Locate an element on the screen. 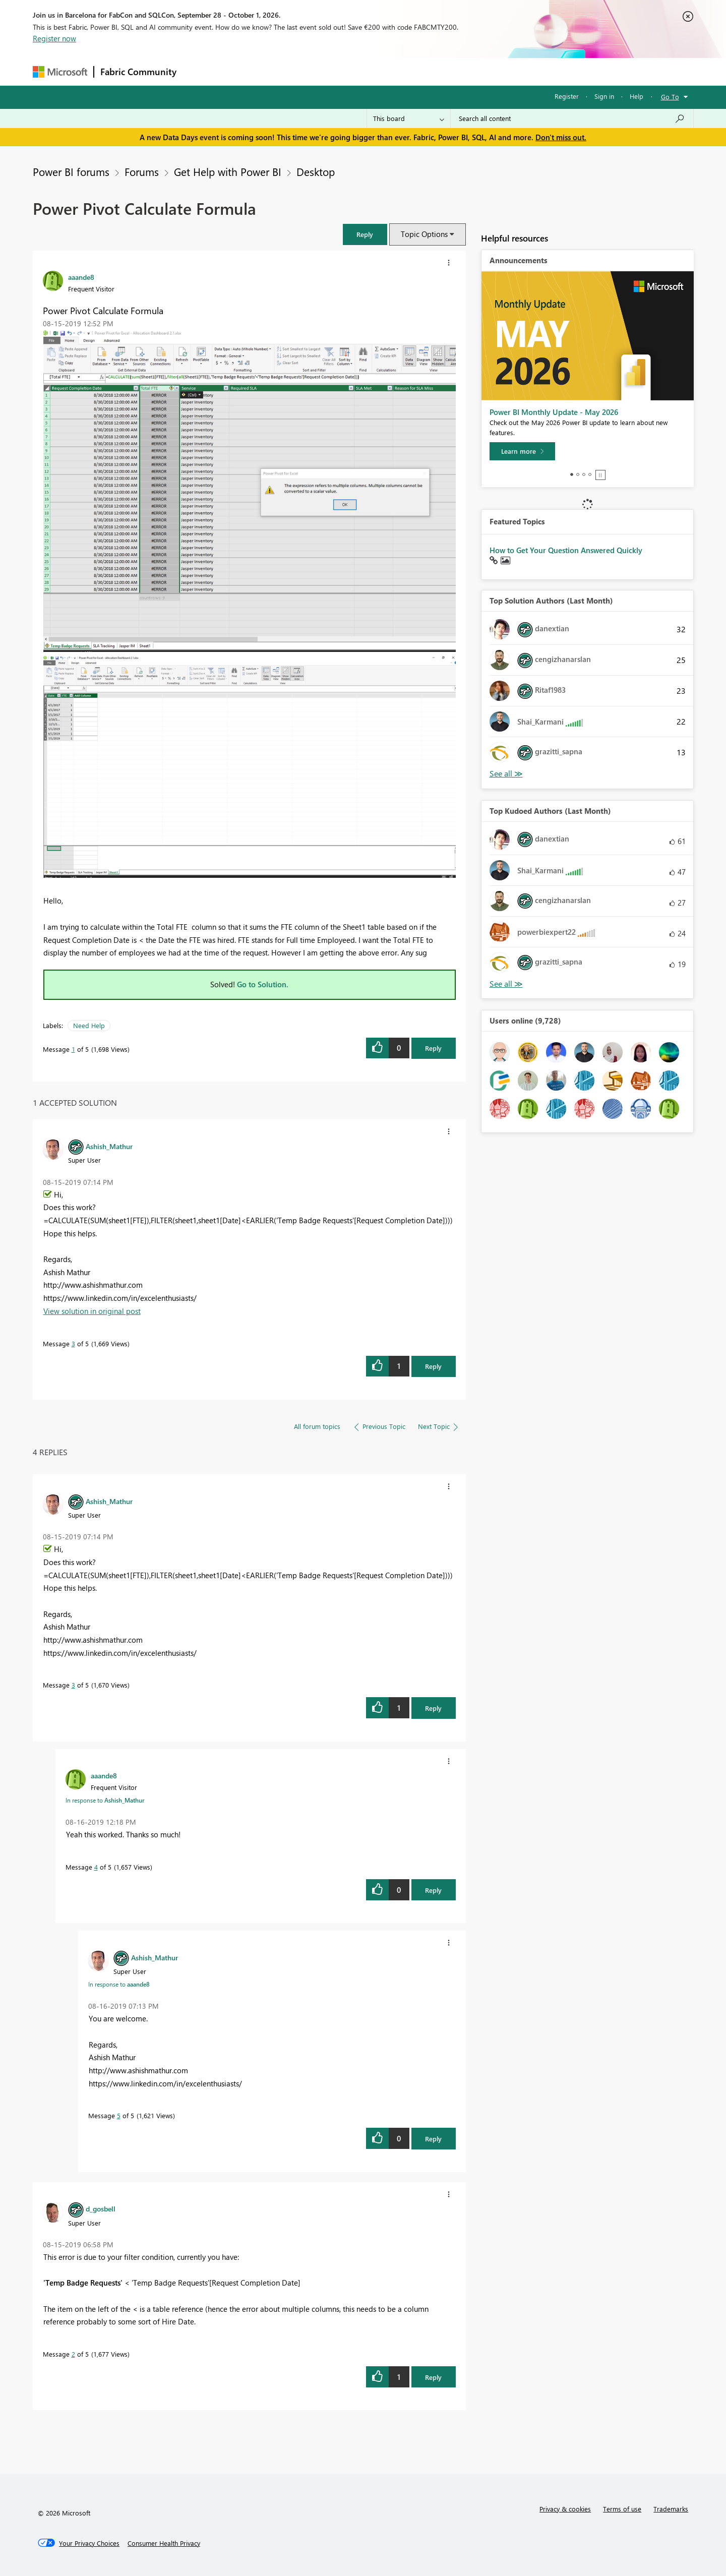  How to Get Your Question Answered Quickly is located at coordinates (566, 550).